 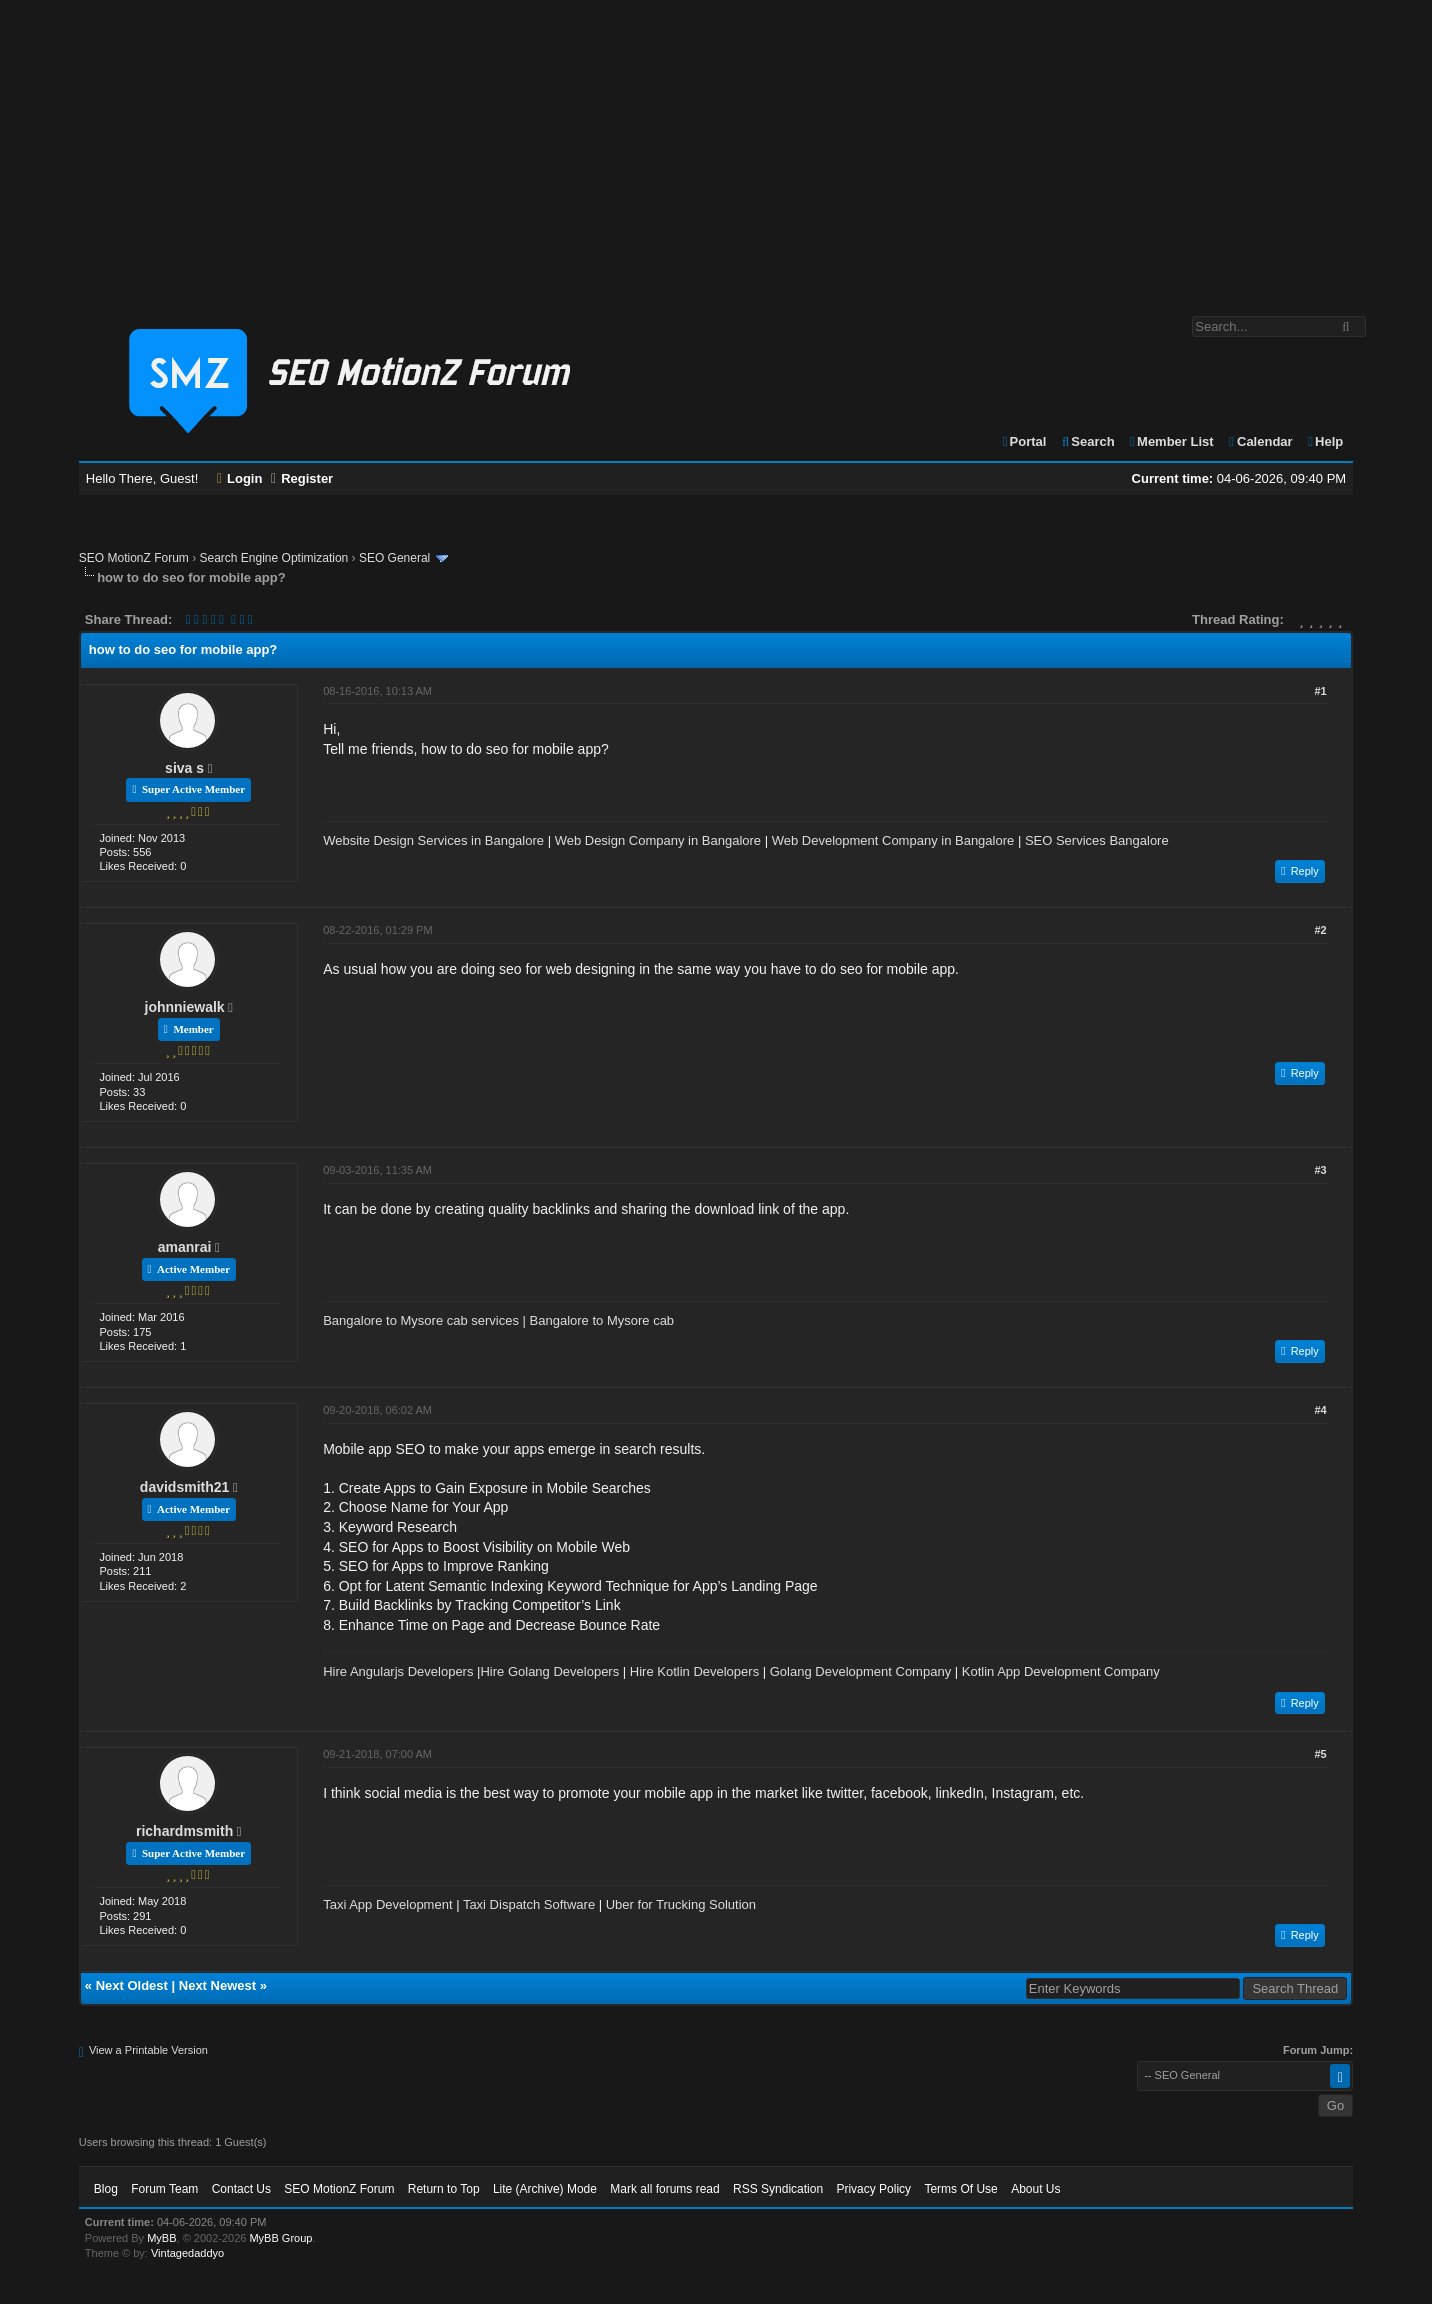 What do you see at coordinates (529, 1904) in the screenshot?
I see `Taxi Dispatch Software` at bounding box center [529, 1904].